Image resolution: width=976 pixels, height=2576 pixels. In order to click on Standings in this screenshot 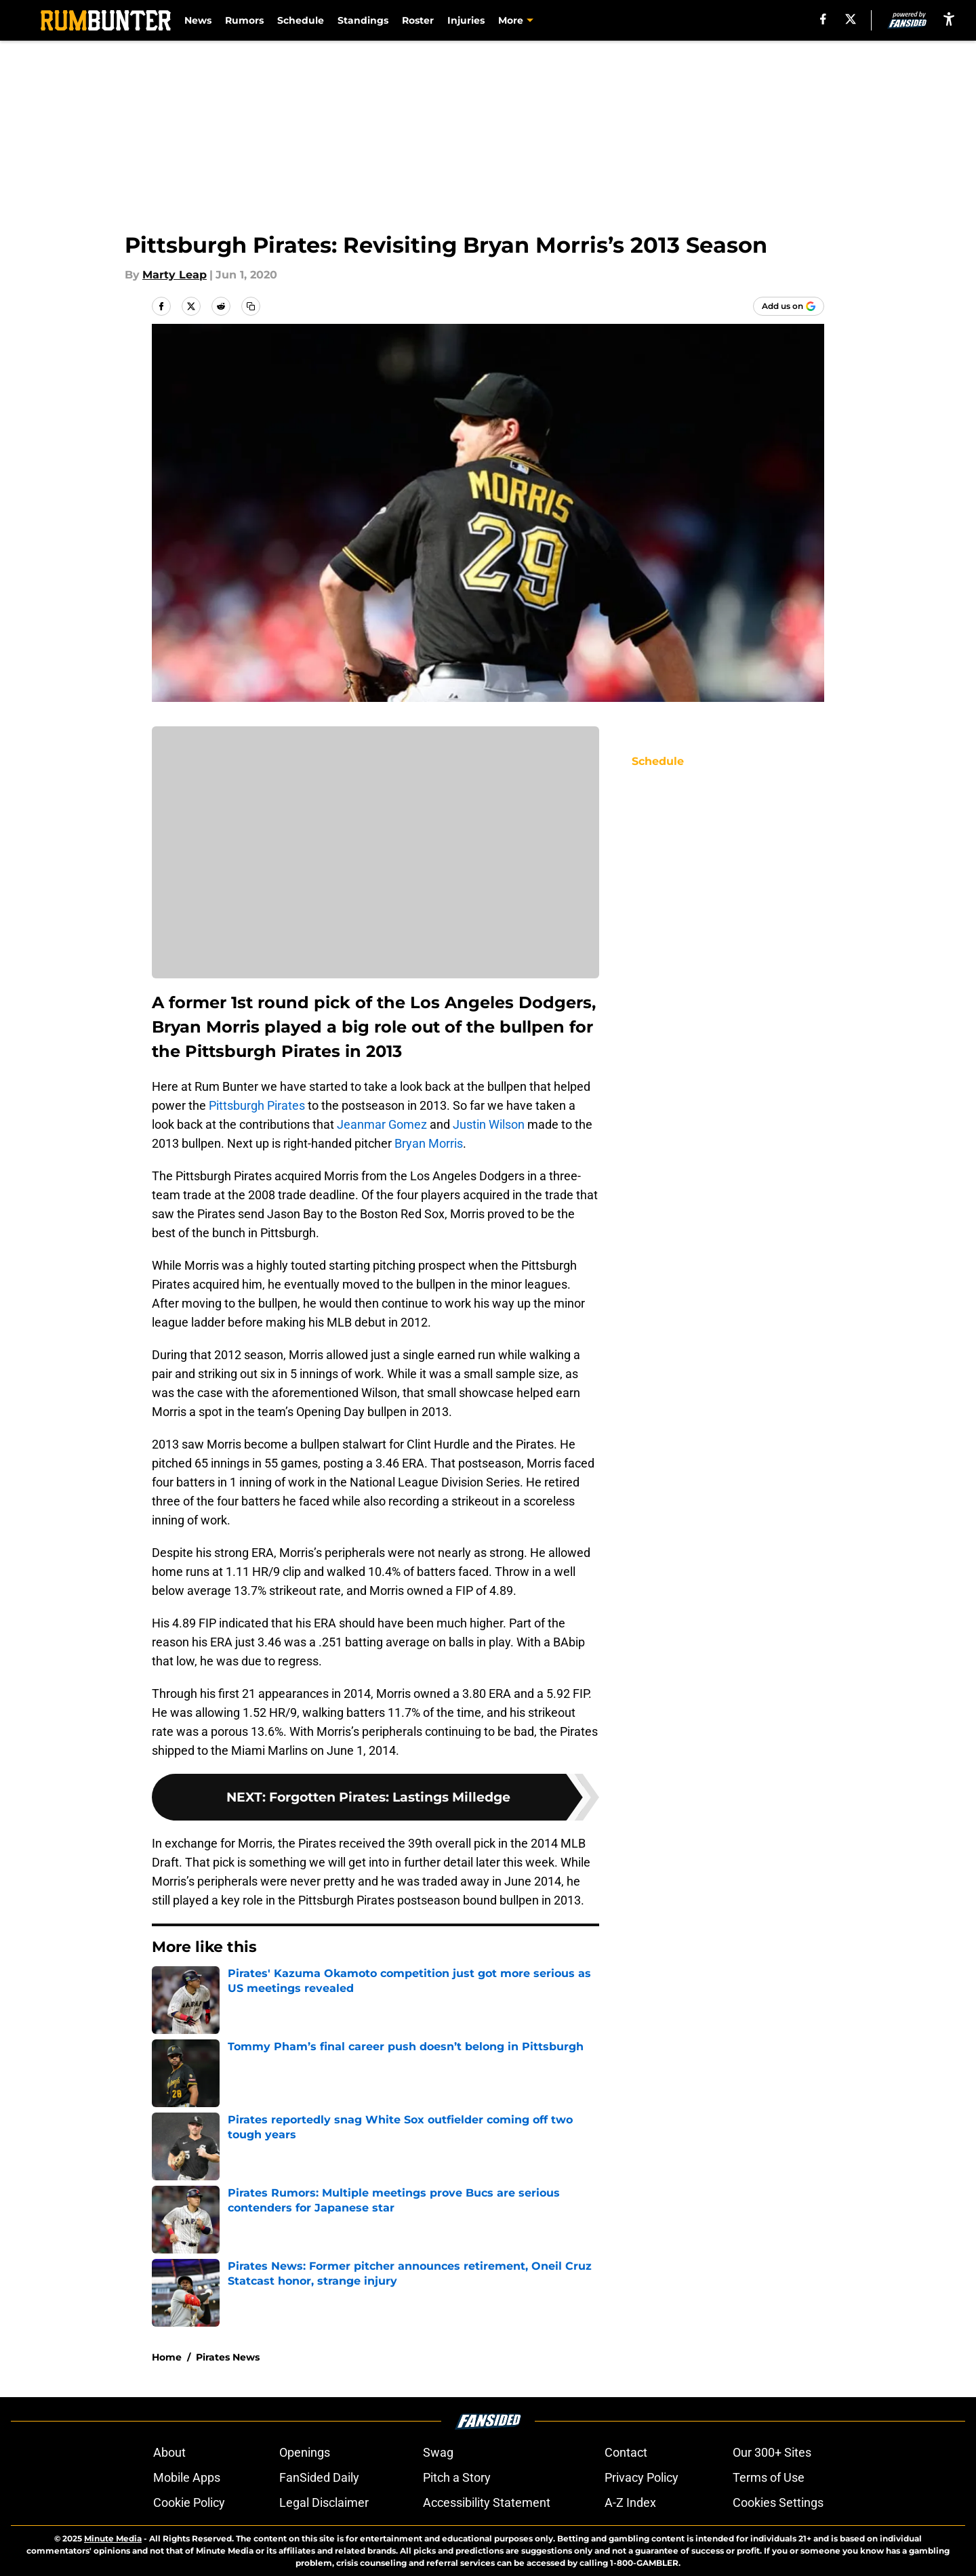, I will do `click(363, 20)`.